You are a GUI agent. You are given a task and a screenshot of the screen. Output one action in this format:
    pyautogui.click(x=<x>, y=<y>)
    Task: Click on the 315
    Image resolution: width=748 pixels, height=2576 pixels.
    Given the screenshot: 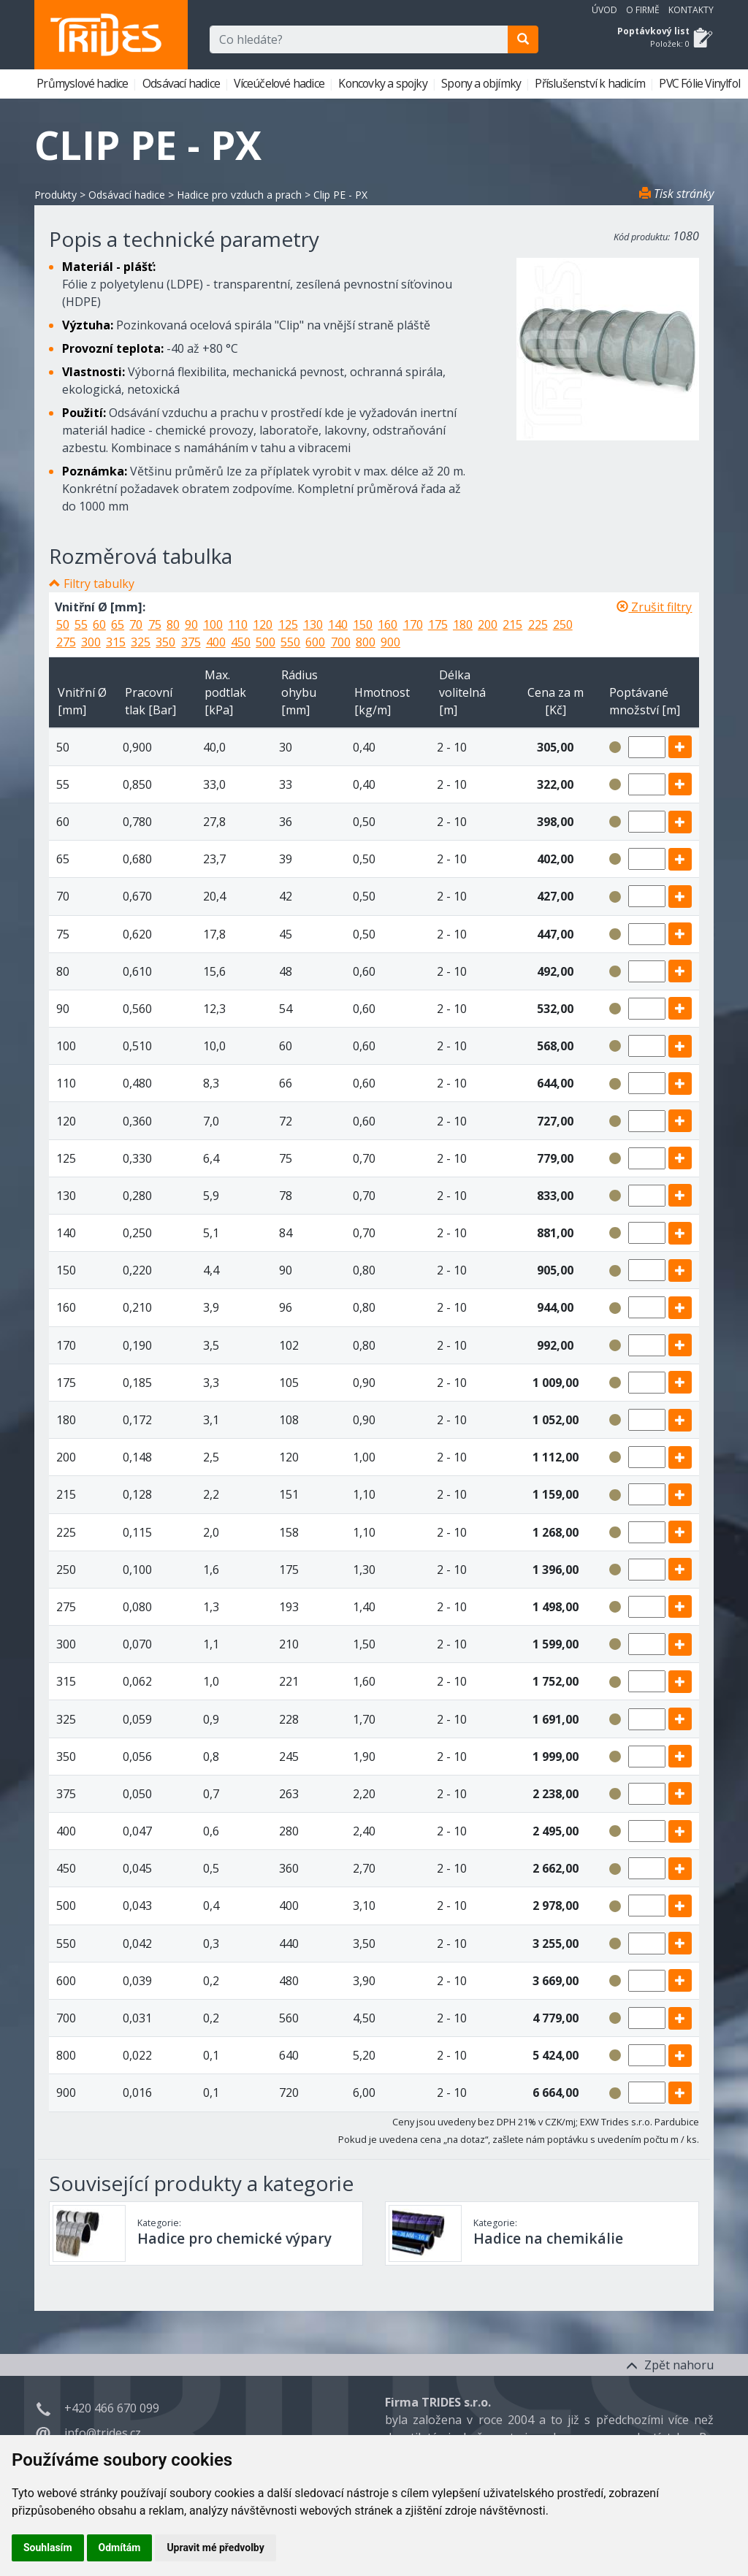 What is the action you would take?
    pyautogui.click(x=116, y=642)
    